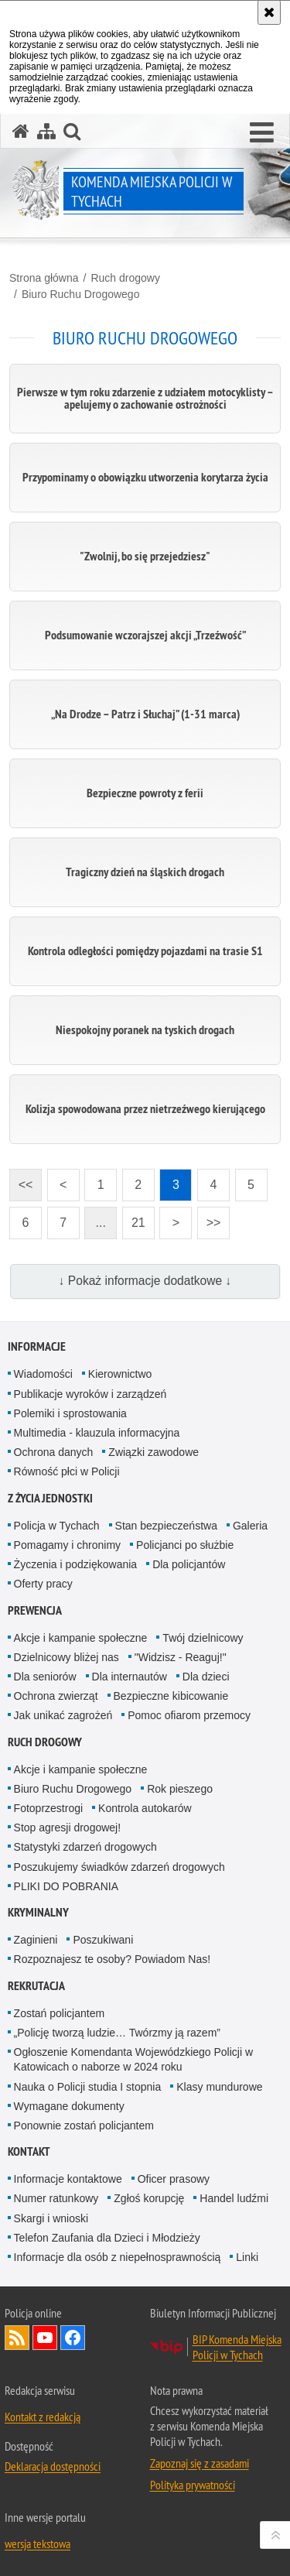  Describe the element at coordinates (88, 2087) in the screenshot. I see `Nauka o Policji studia I stopnia` at that location.